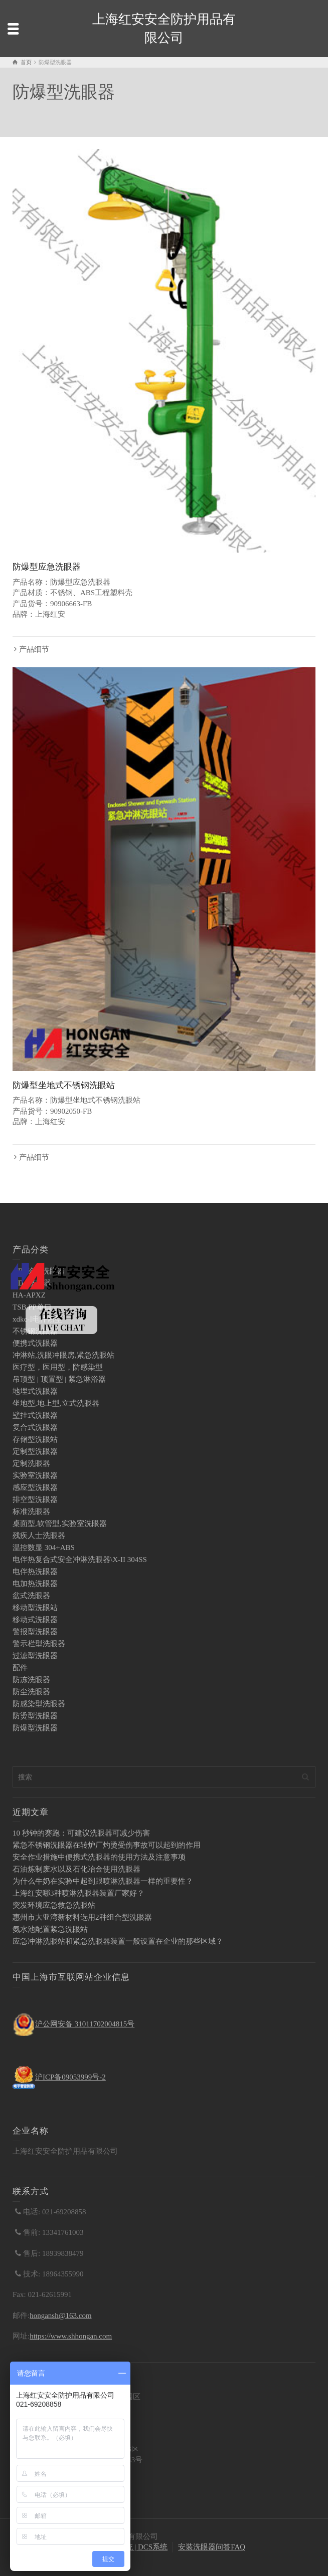 The height and width of the screenshot is (2576, 328). What do you see at coordinates (35, 1608) in the screenshot?
I see `移动型洗眼站` at bounding box center [35, 1608].